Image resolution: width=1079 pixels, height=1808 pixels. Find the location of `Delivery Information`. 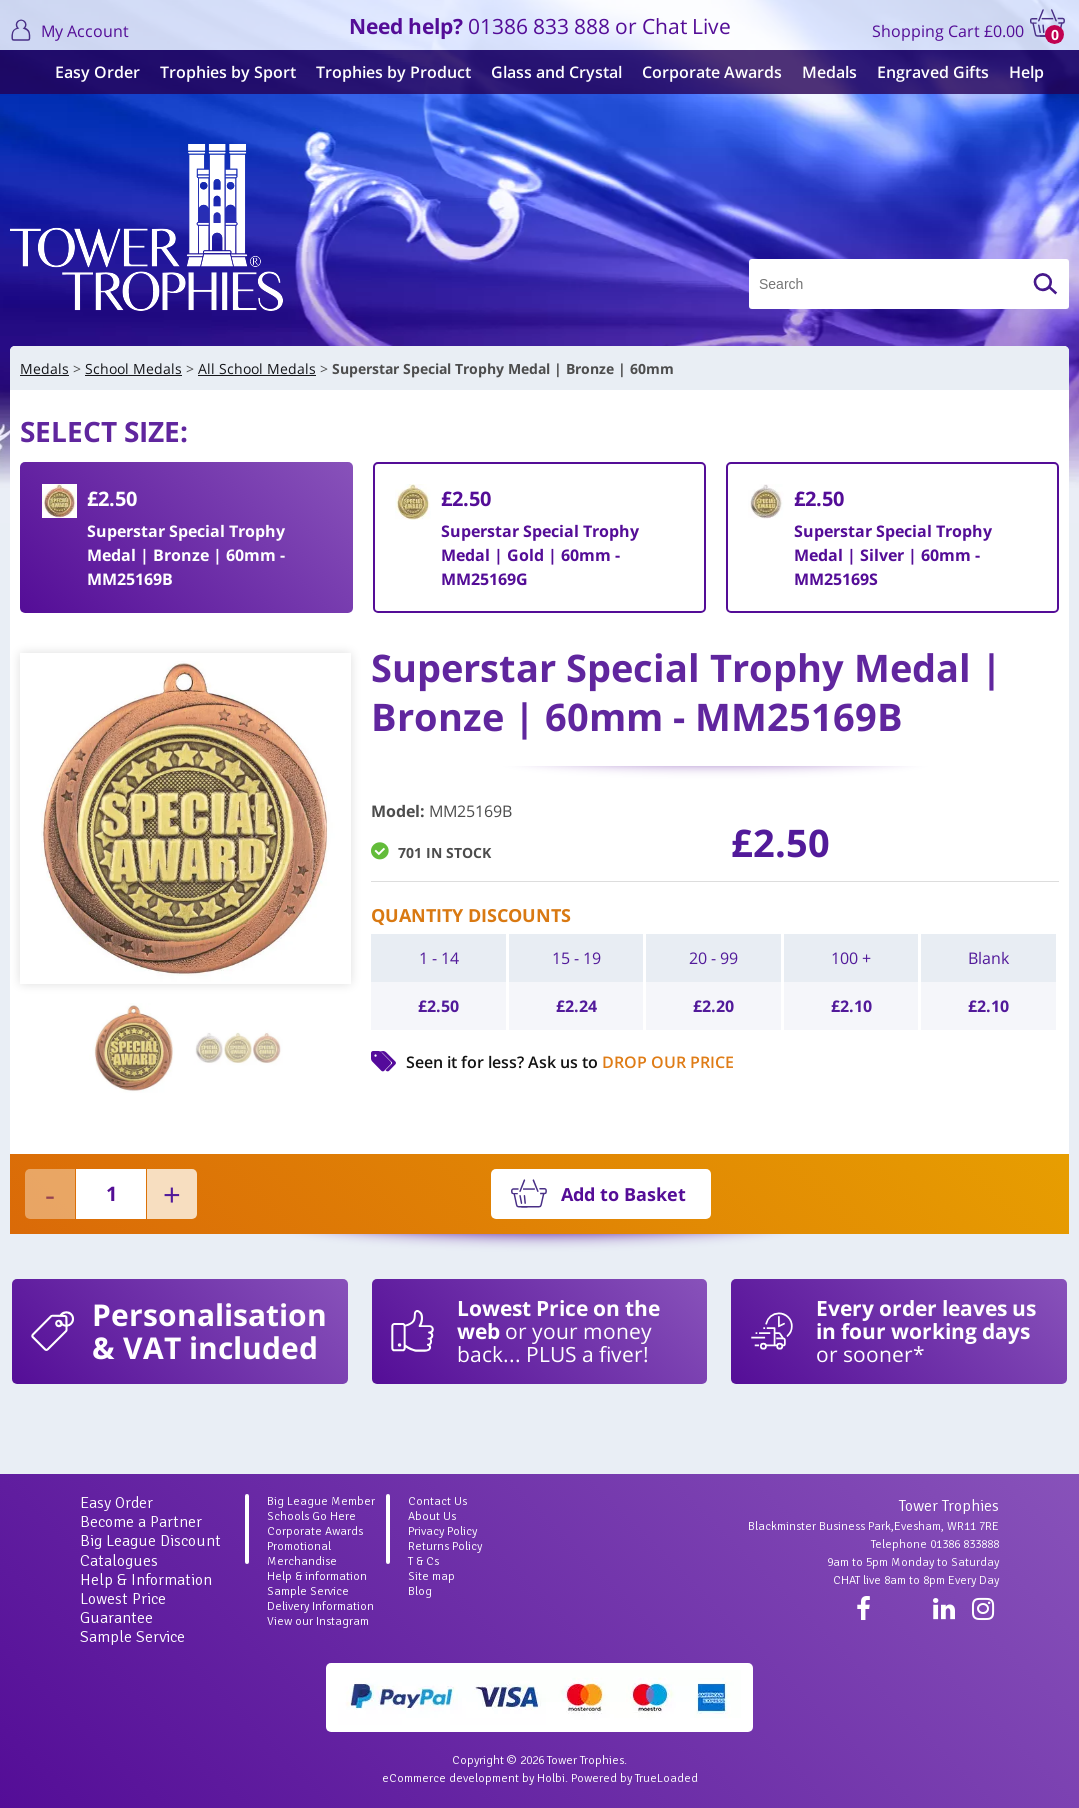

Delivery Information is located at coordinates (320, 1606).